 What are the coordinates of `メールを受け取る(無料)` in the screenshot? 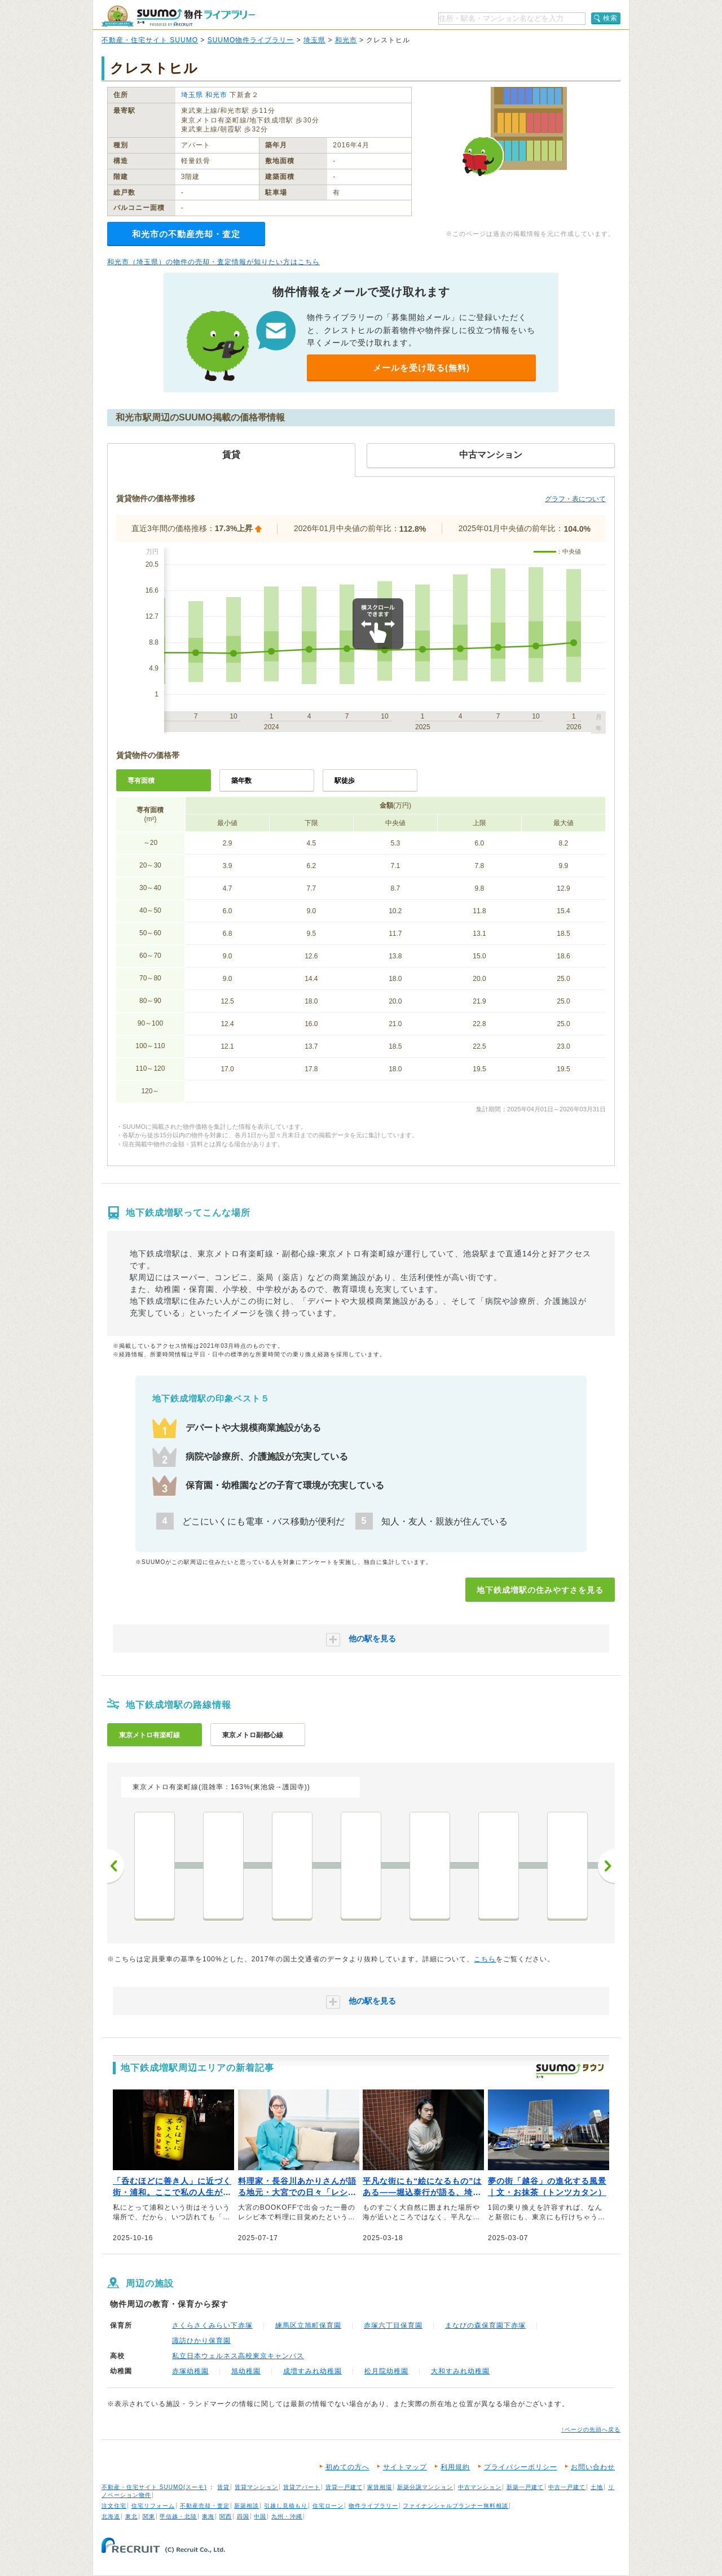 It's located at (421, 368).